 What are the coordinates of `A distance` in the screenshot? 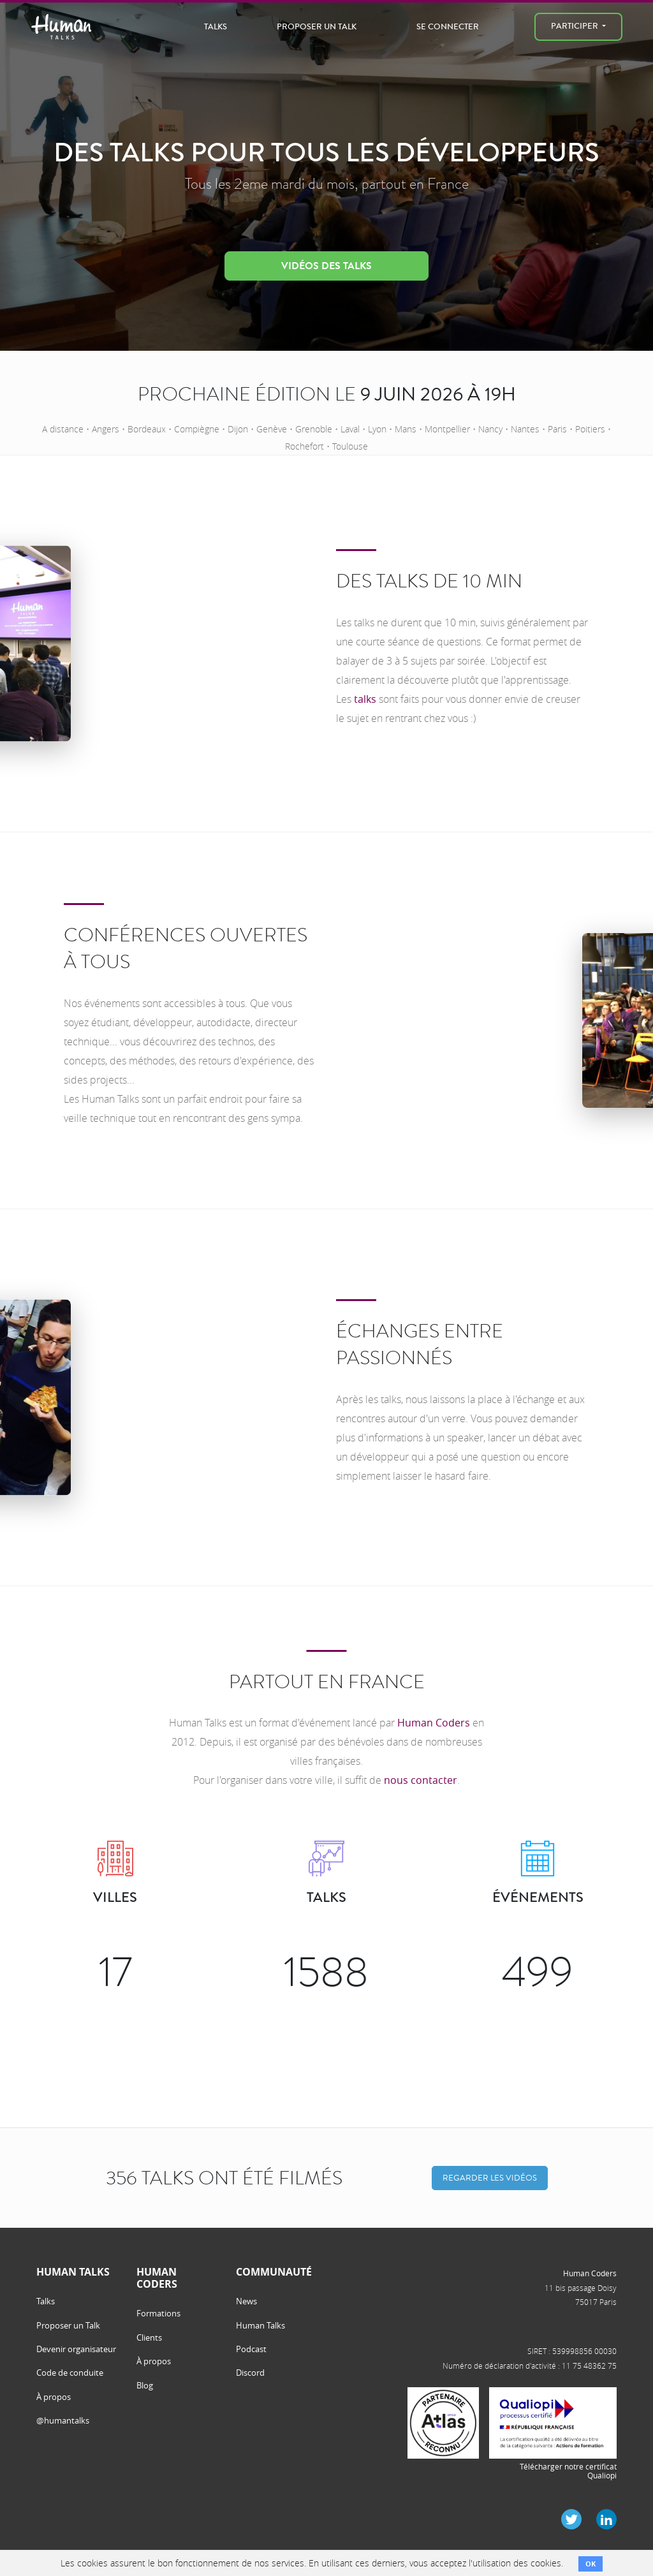 It's located at (63, 429).